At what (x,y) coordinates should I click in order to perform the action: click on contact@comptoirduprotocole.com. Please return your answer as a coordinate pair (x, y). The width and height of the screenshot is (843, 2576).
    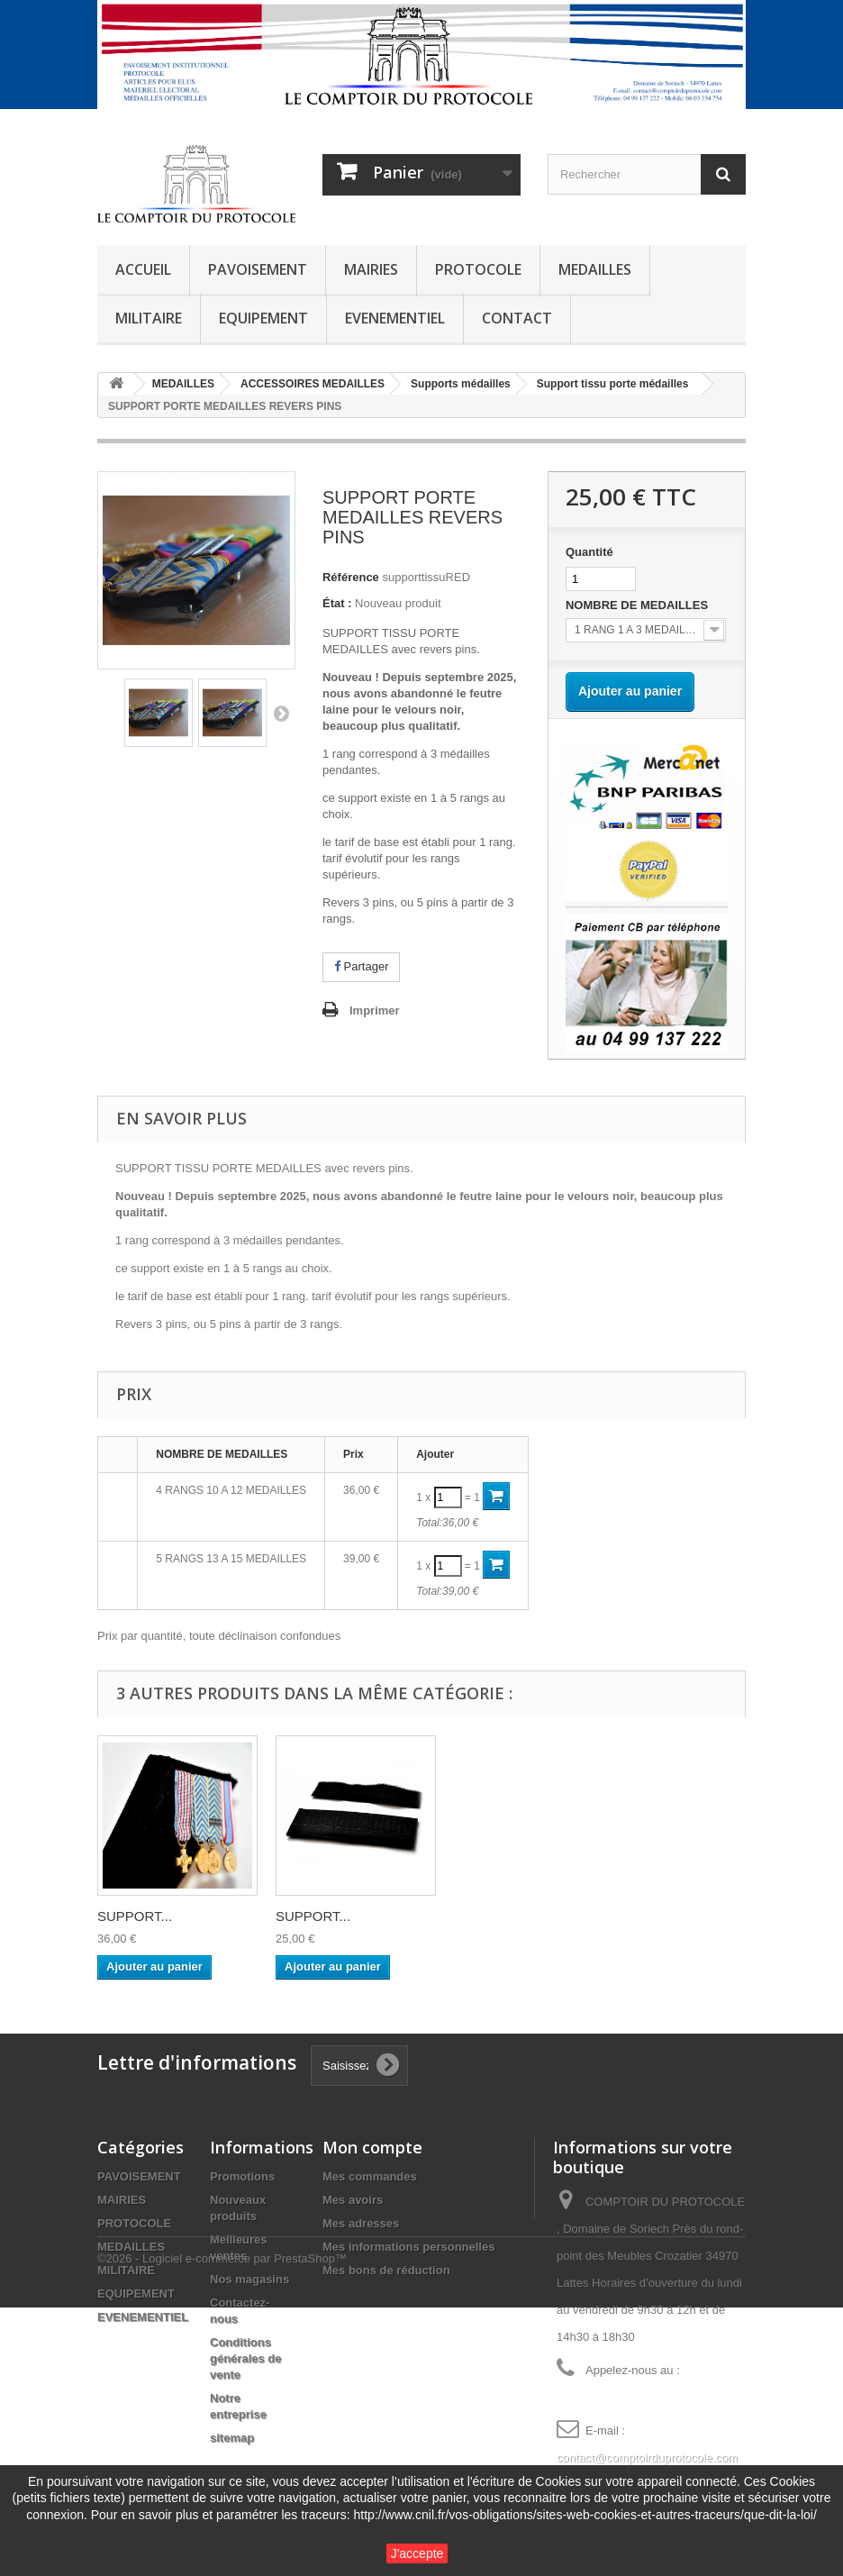
    Looking at the image, I should click on (647, 2457).